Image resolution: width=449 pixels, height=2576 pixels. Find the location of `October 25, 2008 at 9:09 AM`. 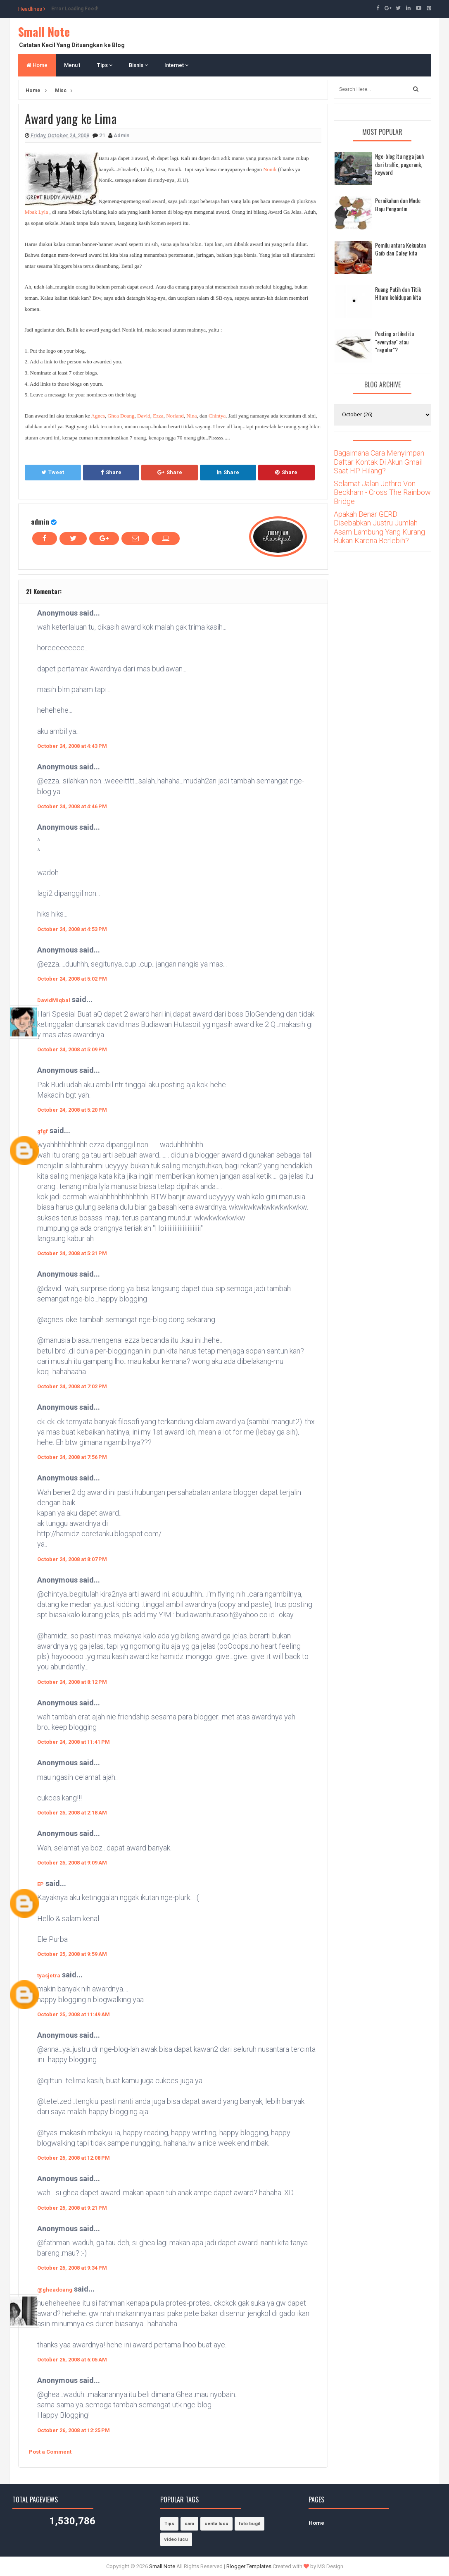

October 25, 2008 at 9:09 AM is located at coordinates (72, 1863).